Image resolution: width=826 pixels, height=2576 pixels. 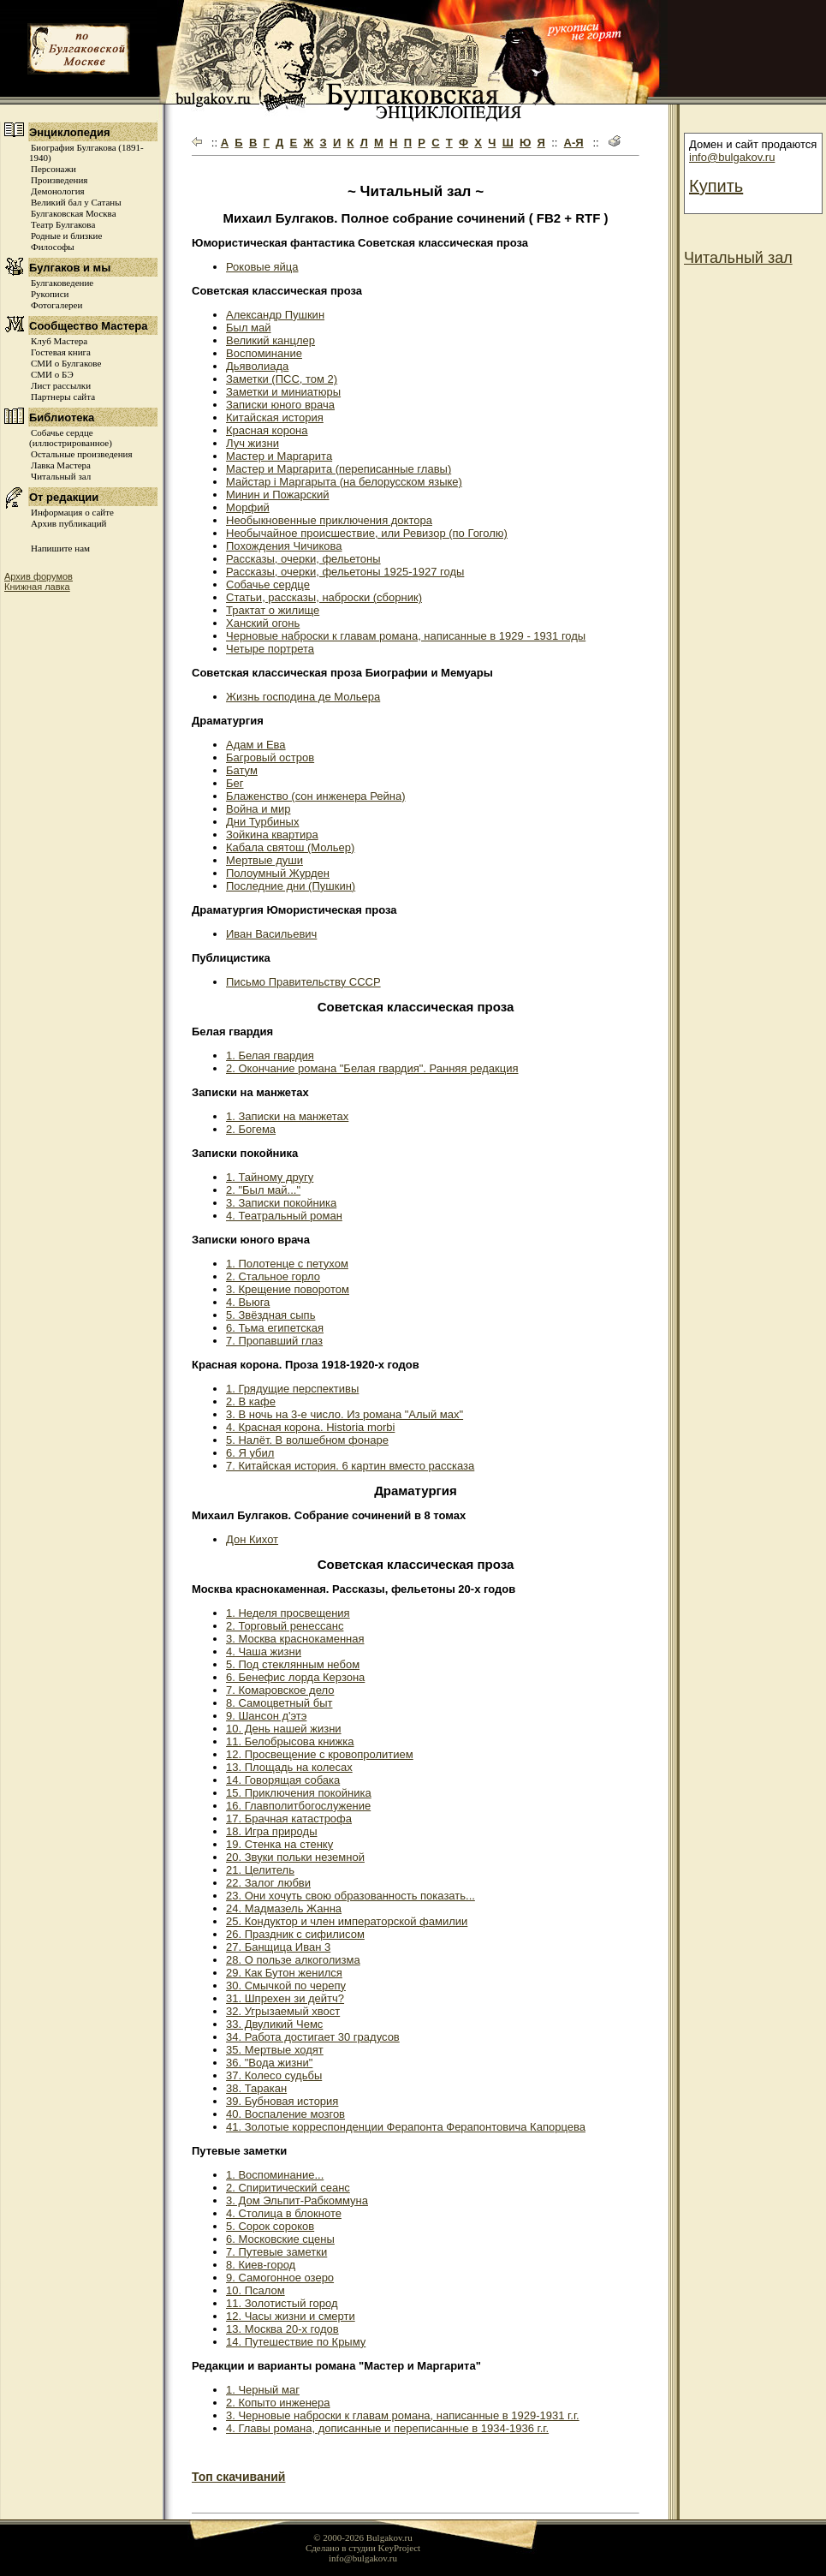 What do you see at coordinates (278, 2402) in the screenshot?
I see `2. Копыто инженера` at bounding box center [278, 2402].